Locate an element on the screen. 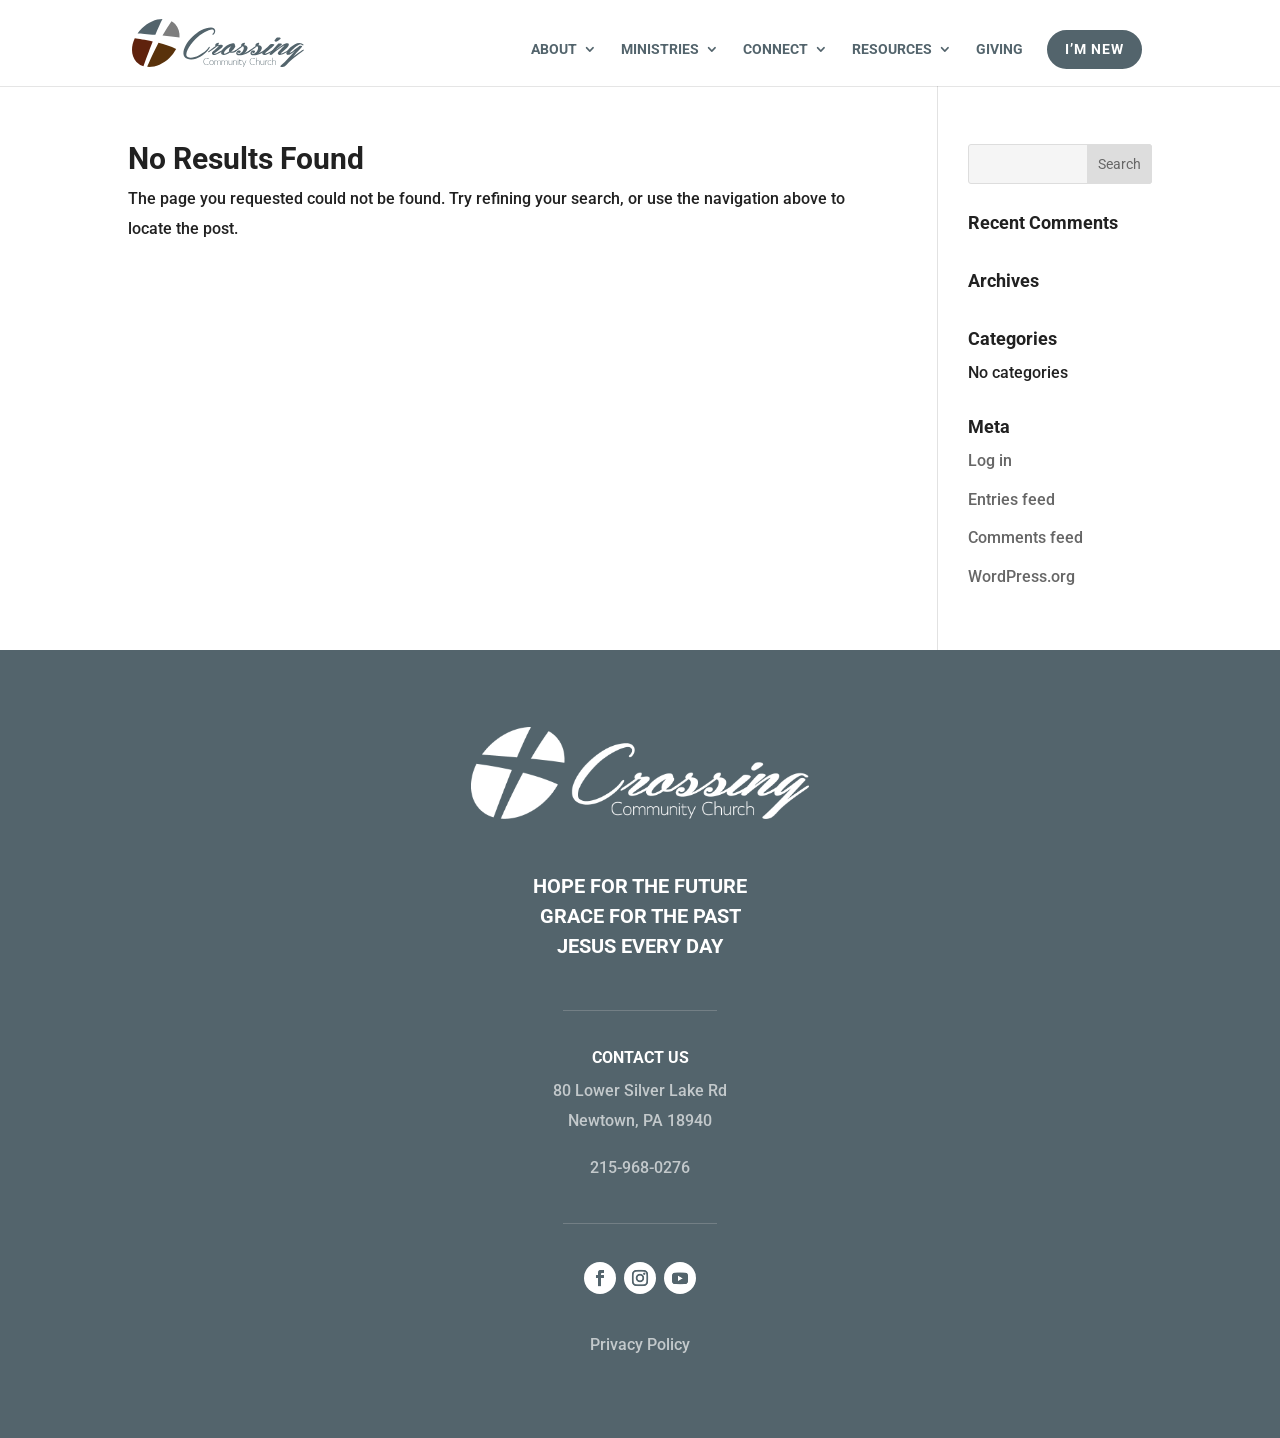 This screenshot has width=1280, height=1438. About is located at coordinates (554, 49).